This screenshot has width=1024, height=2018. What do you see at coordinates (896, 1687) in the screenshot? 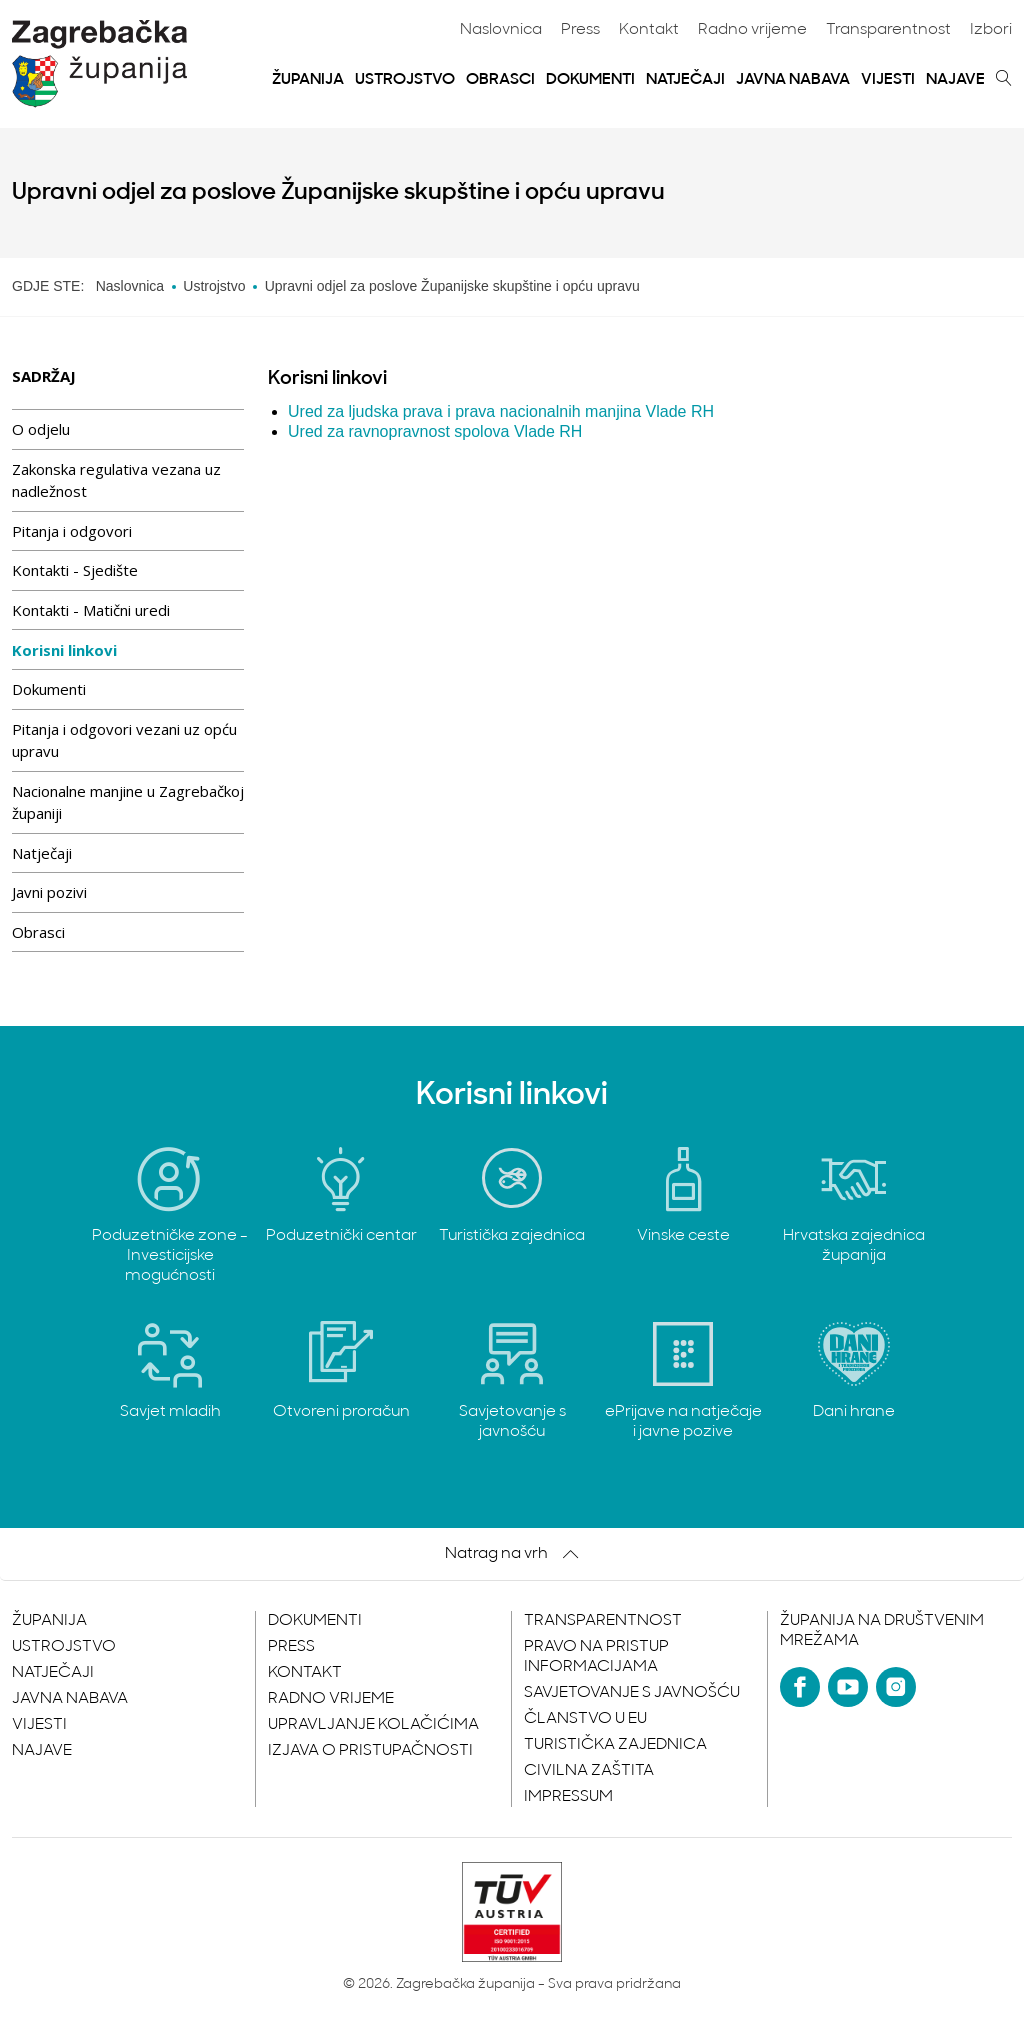
I see `[Instagram]` at bounding box center [896, 1687].